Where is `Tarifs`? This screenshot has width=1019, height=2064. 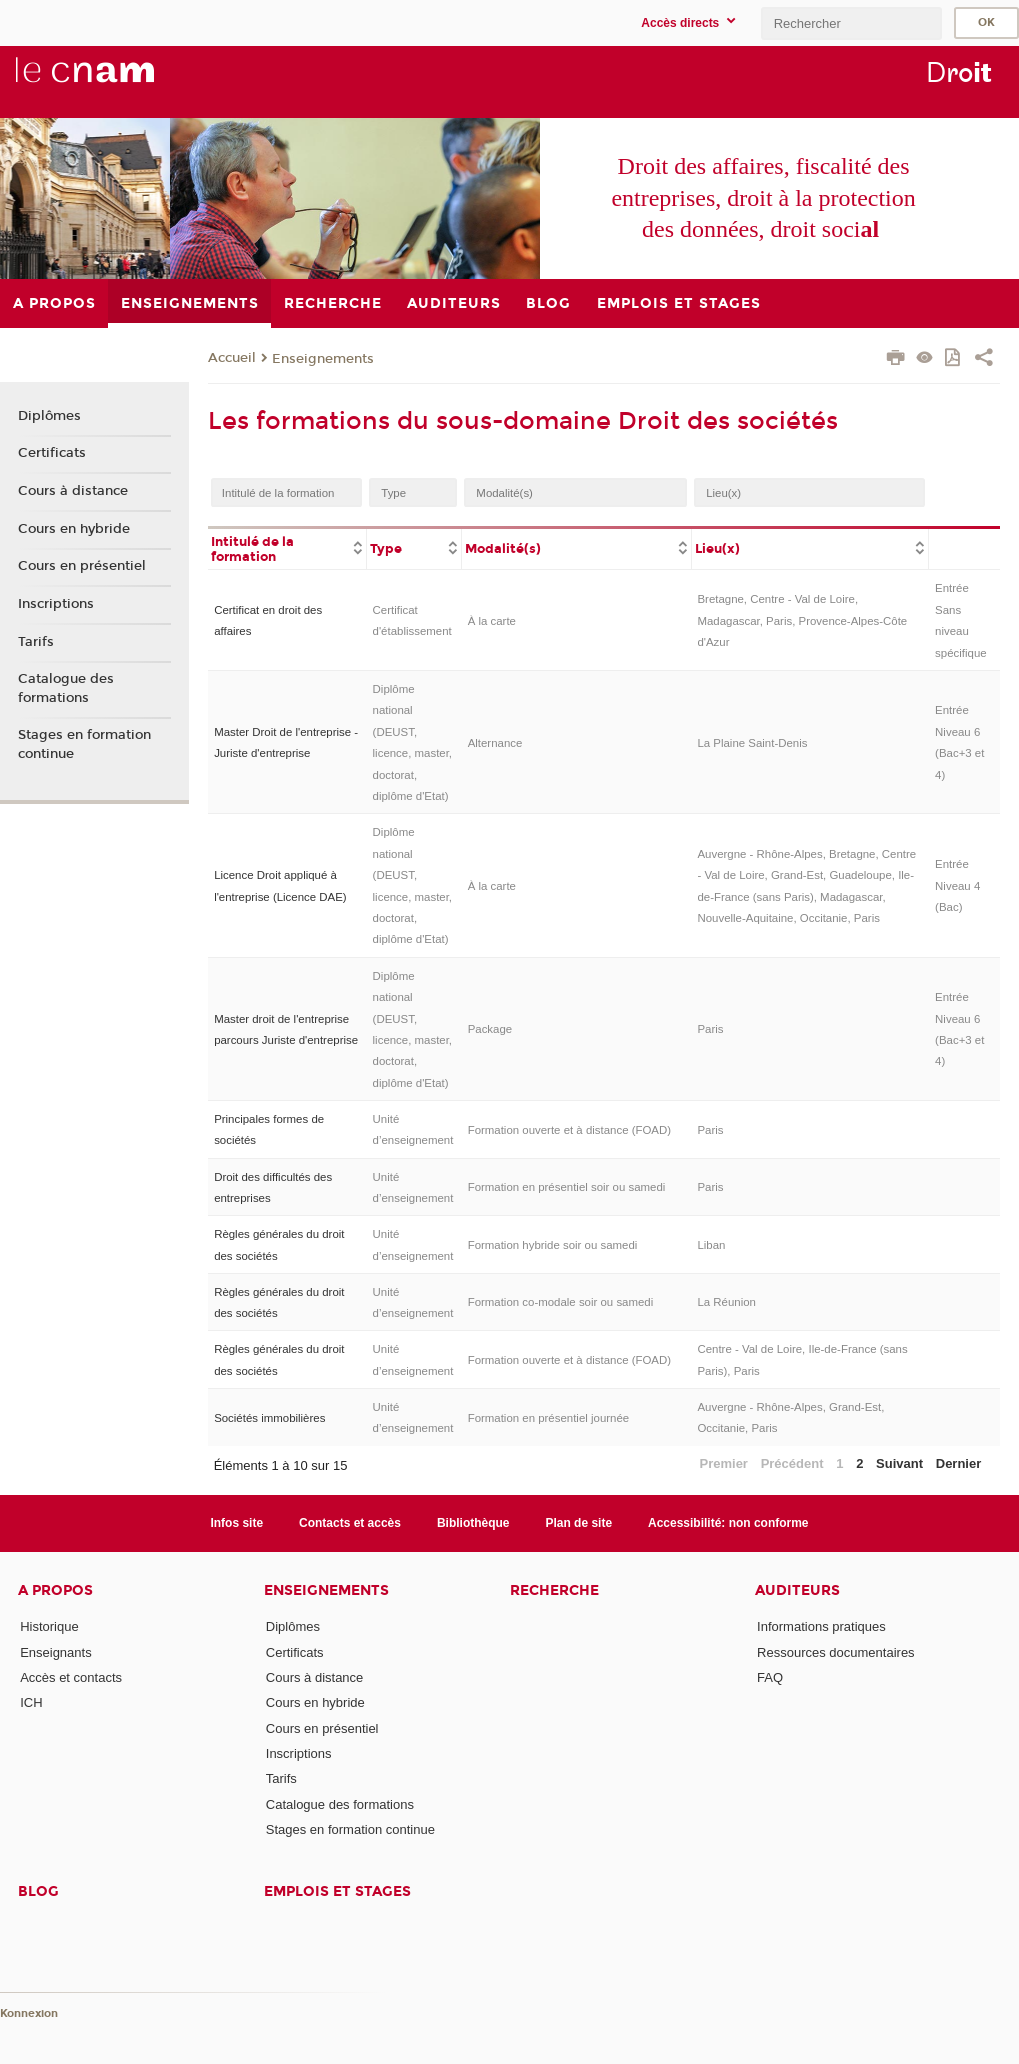
Tarifs is located at coordinates (36, 642).